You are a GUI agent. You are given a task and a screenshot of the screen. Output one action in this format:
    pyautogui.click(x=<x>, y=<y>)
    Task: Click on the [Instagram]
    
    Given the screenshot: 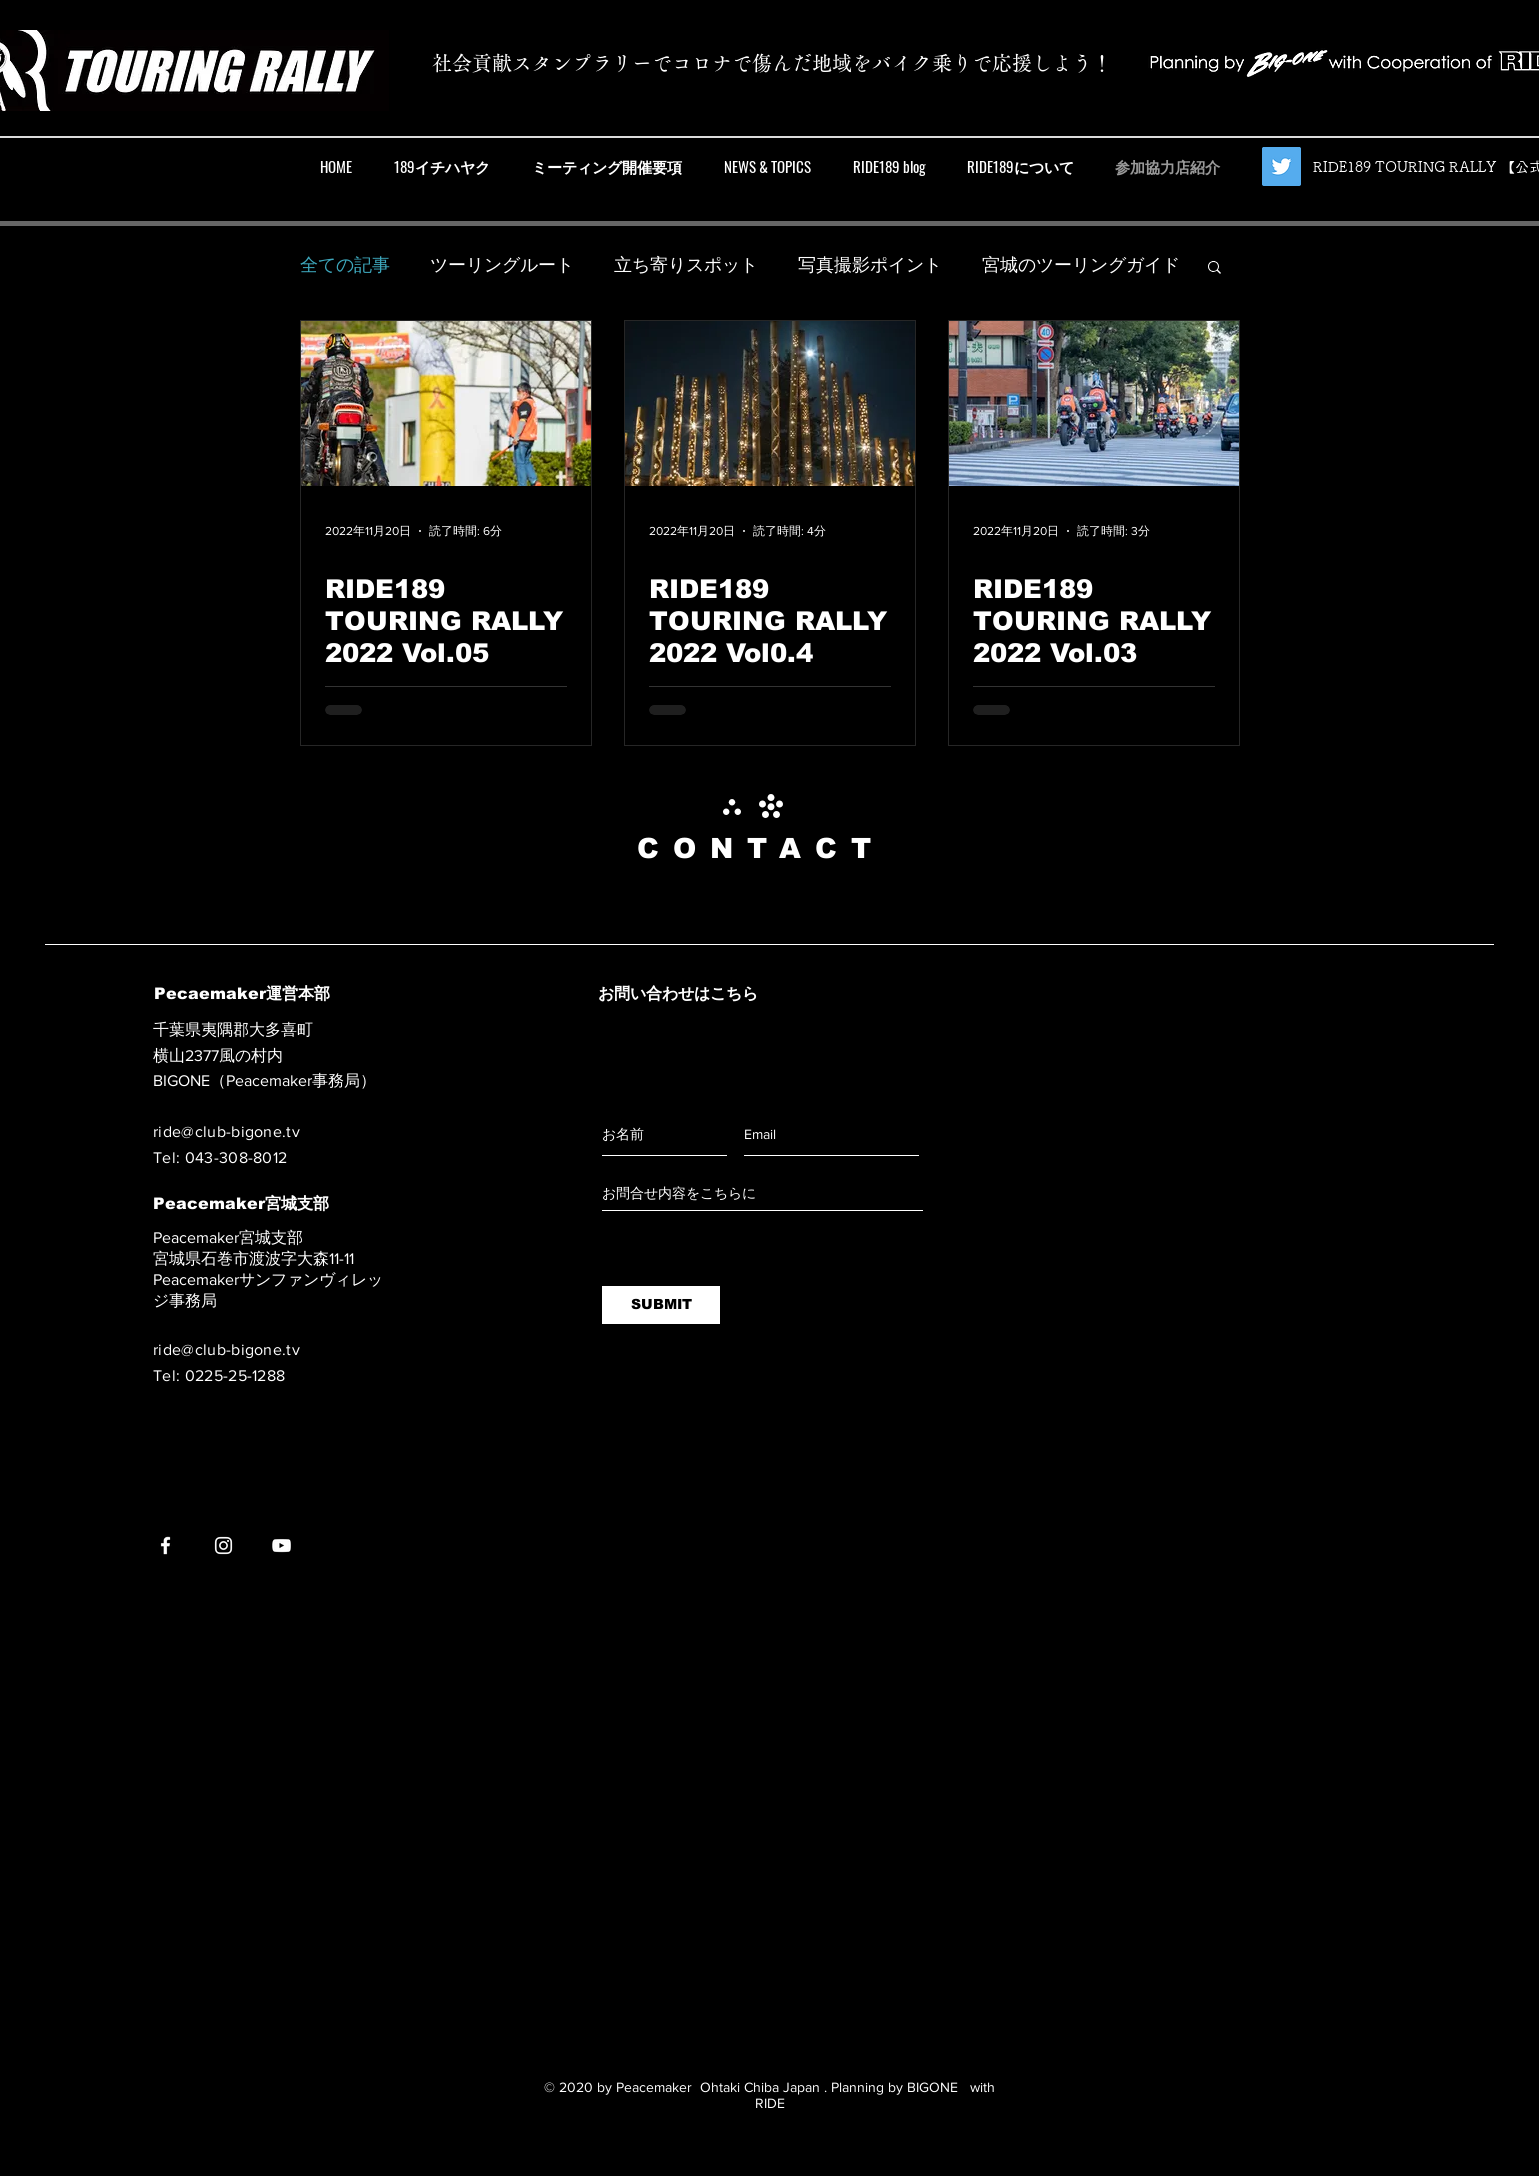 What is the action you would take?
    pyautogui.click(x=223, y=1545)
    